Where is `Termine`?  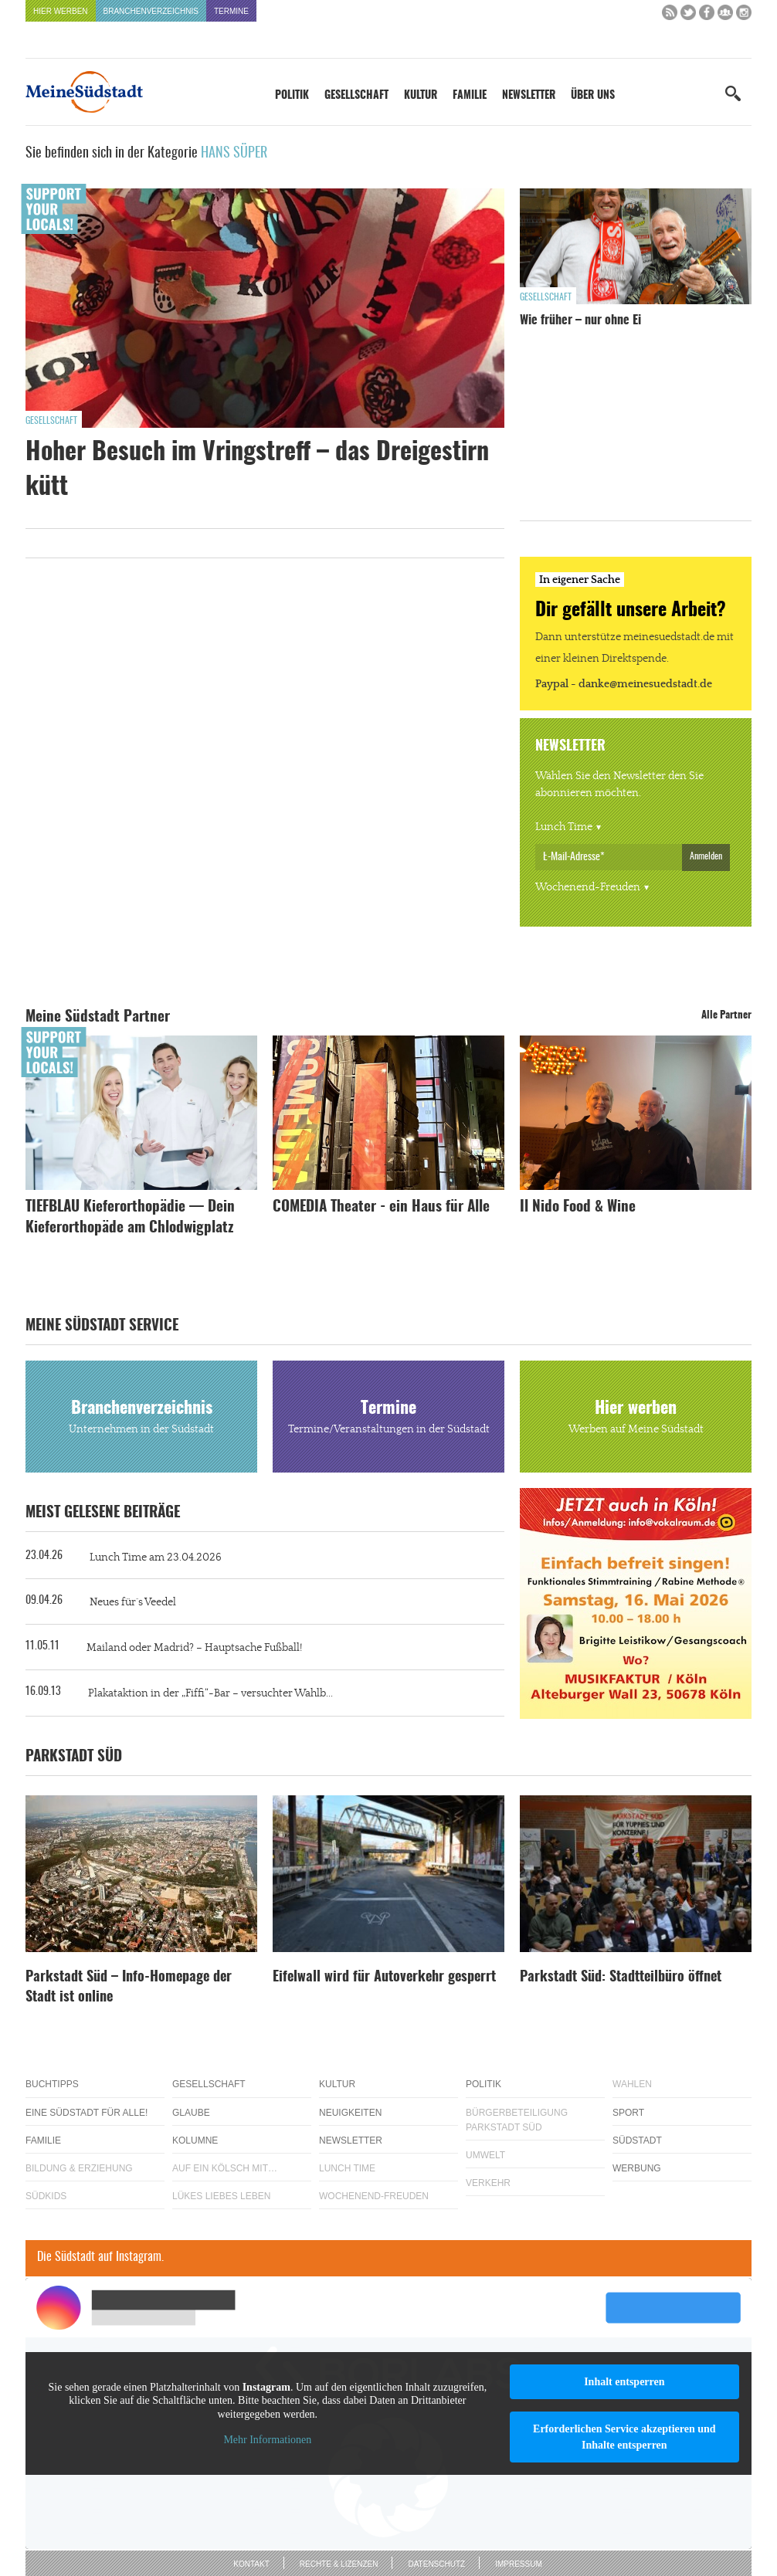
Termine is located at coordinates (231, 11).